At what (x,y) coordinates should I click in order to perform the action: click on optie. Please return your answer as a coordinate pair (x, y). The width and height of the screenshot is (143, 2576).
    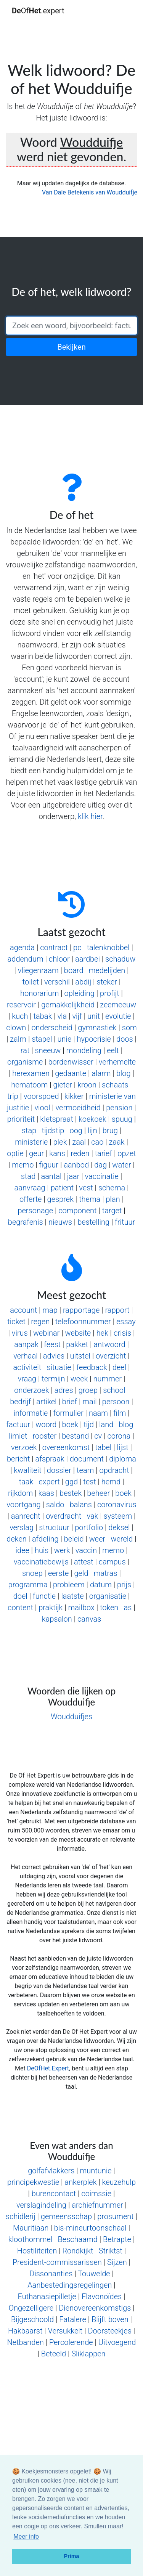
    Looking at the image, I should click on (15, 1153).